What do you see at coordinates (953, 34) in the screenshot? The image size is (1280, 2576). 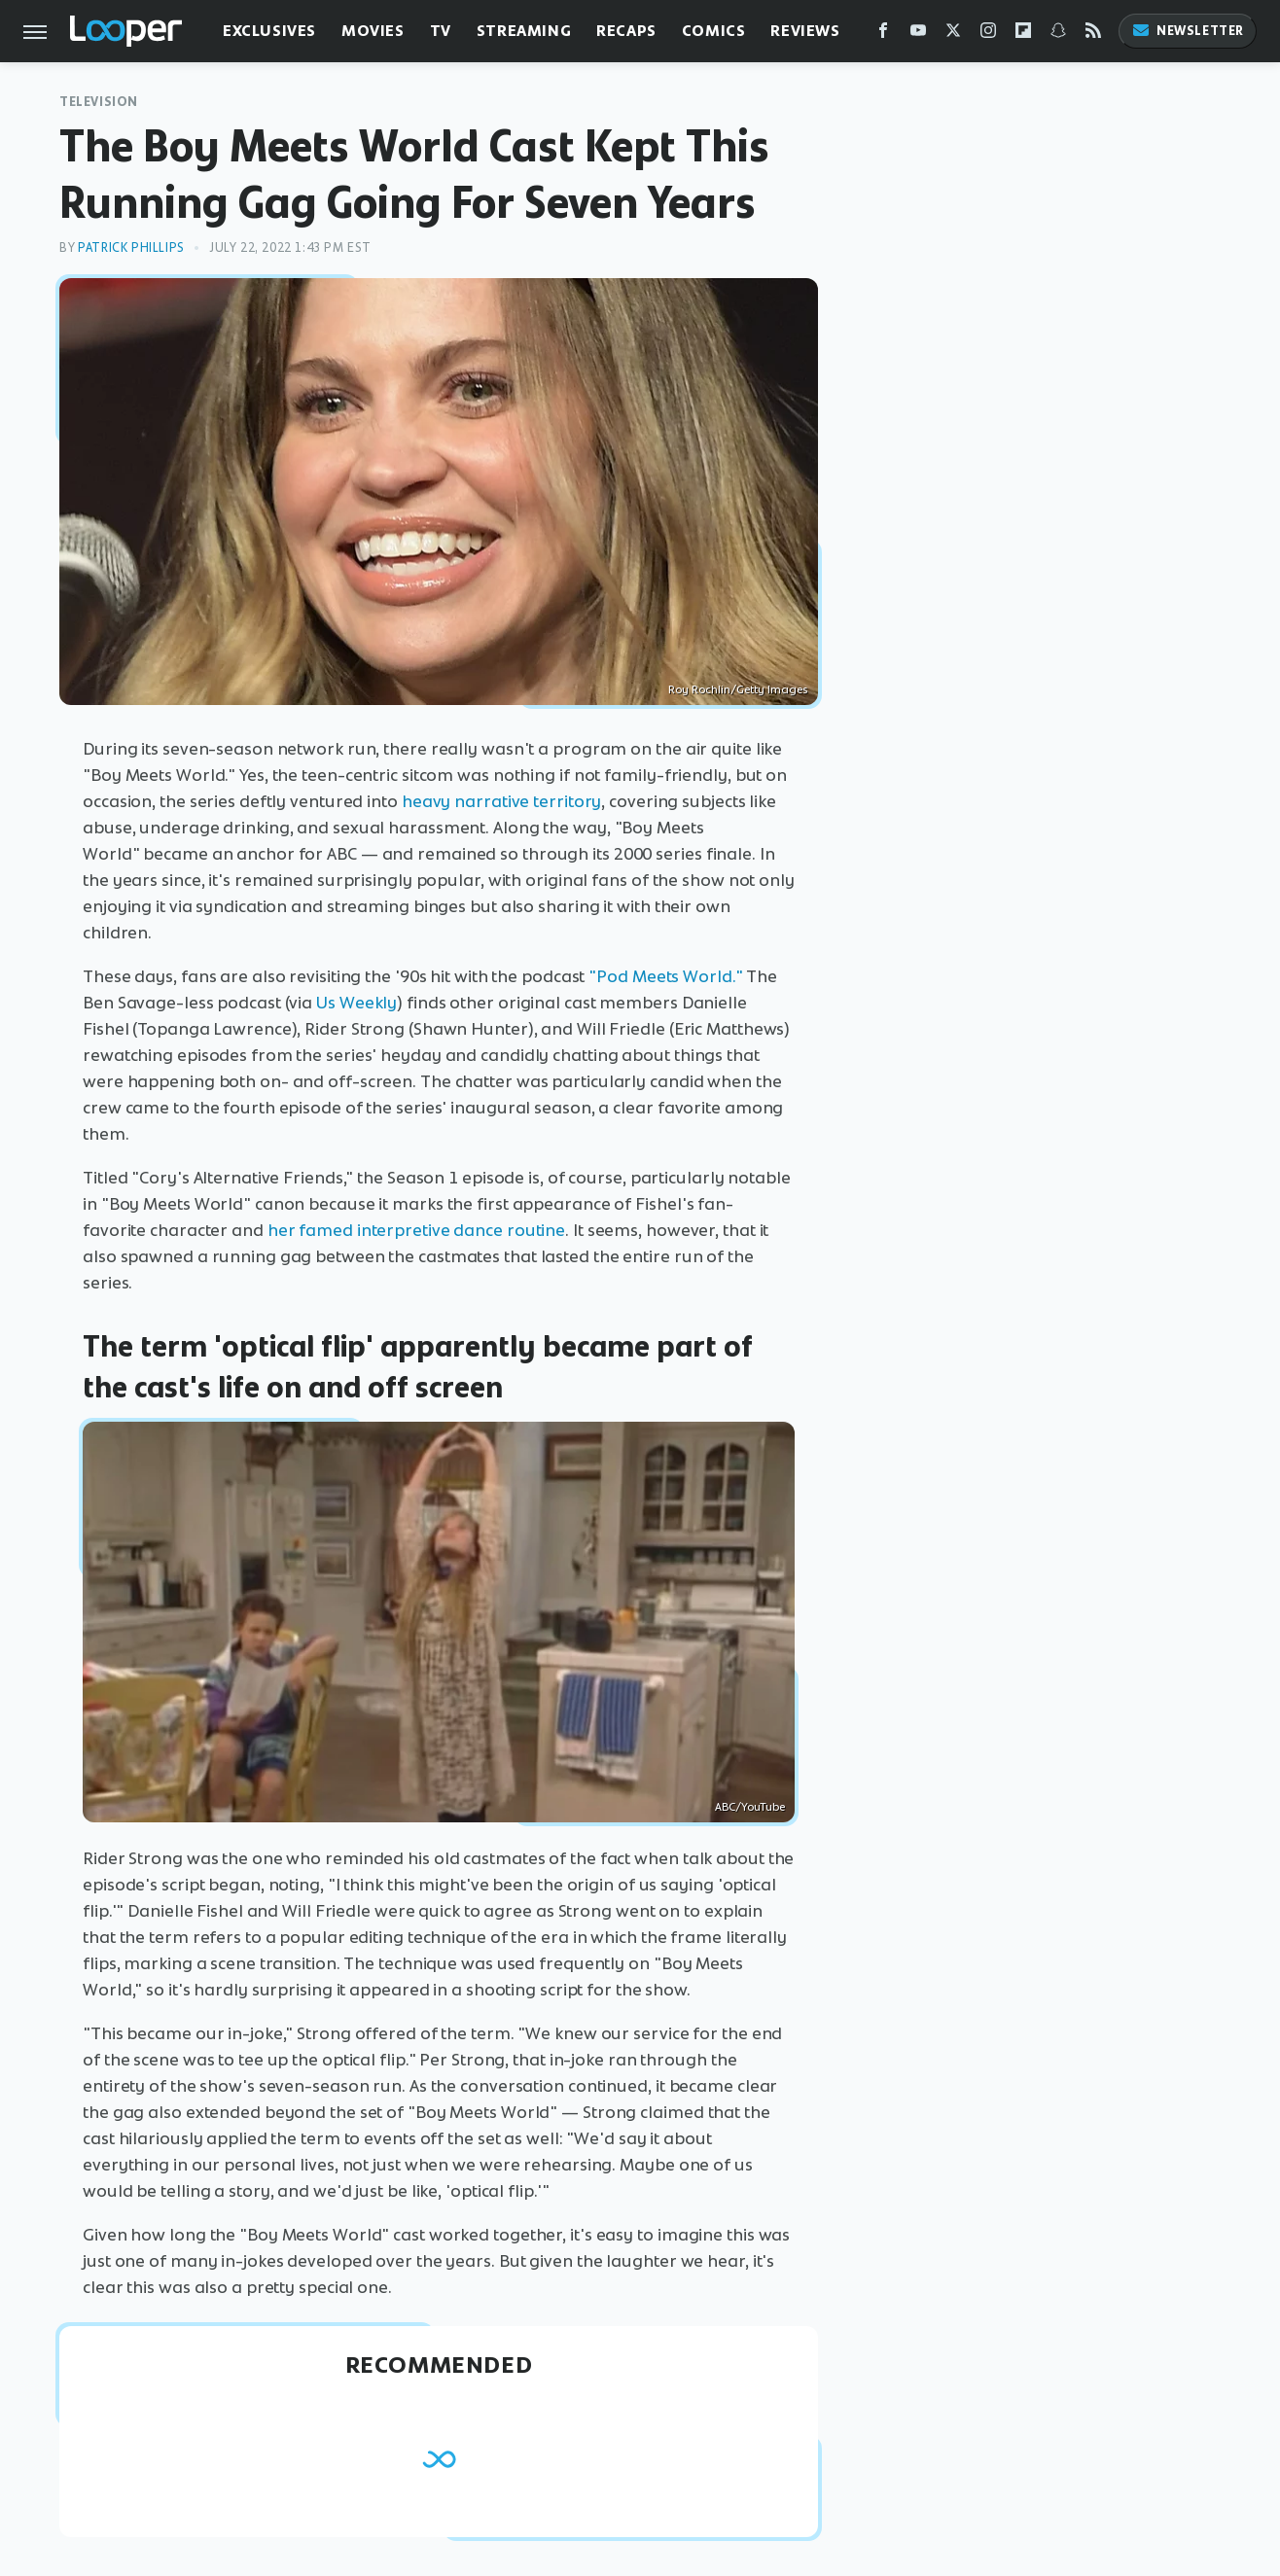 I see `[Twitter]` at bounding box center [953, 34].